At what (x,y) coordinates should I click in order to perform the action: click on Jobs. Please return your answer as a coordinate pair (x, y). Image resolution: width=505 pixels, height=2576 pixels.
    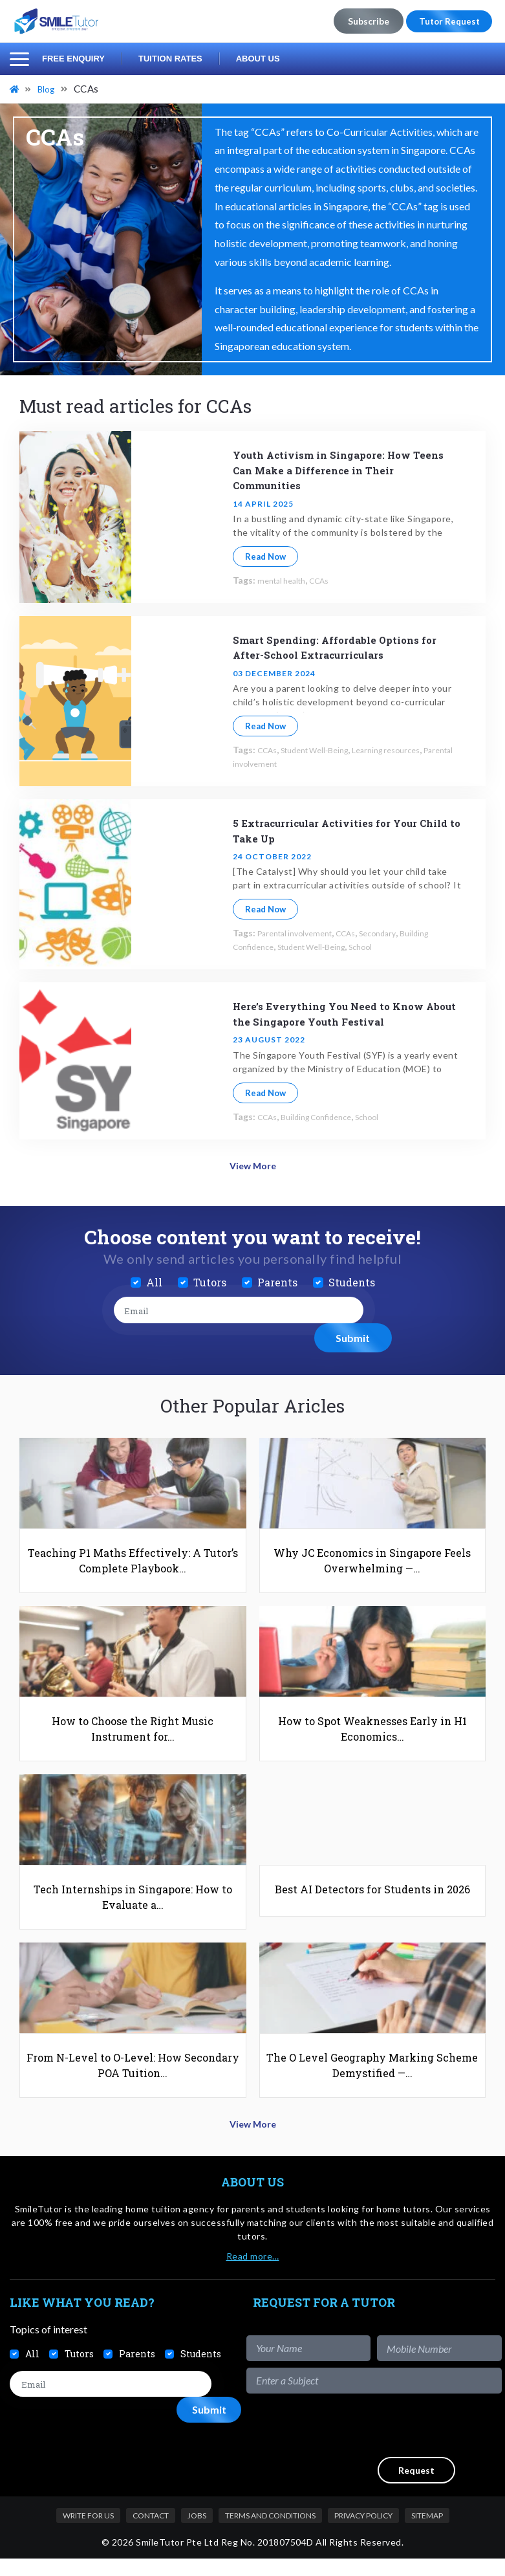
    Looking at the image, I should click on (197, 2532).